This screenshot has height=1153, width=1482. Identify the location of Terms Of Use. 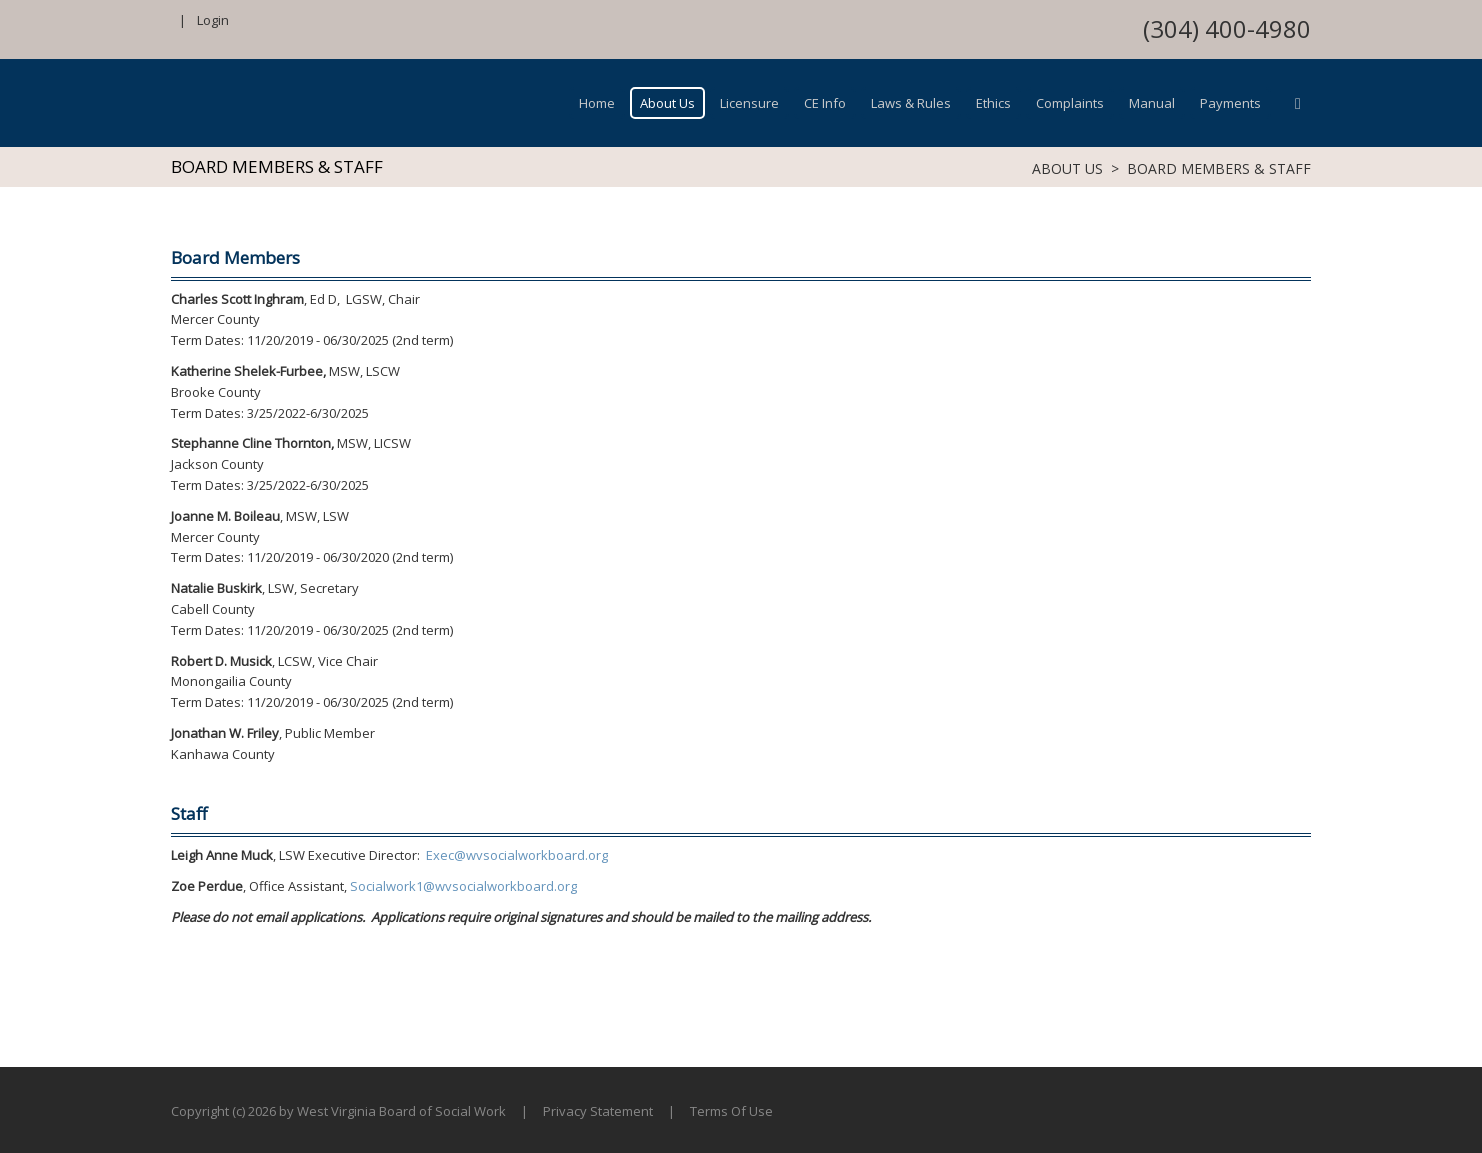
(731, 1111).